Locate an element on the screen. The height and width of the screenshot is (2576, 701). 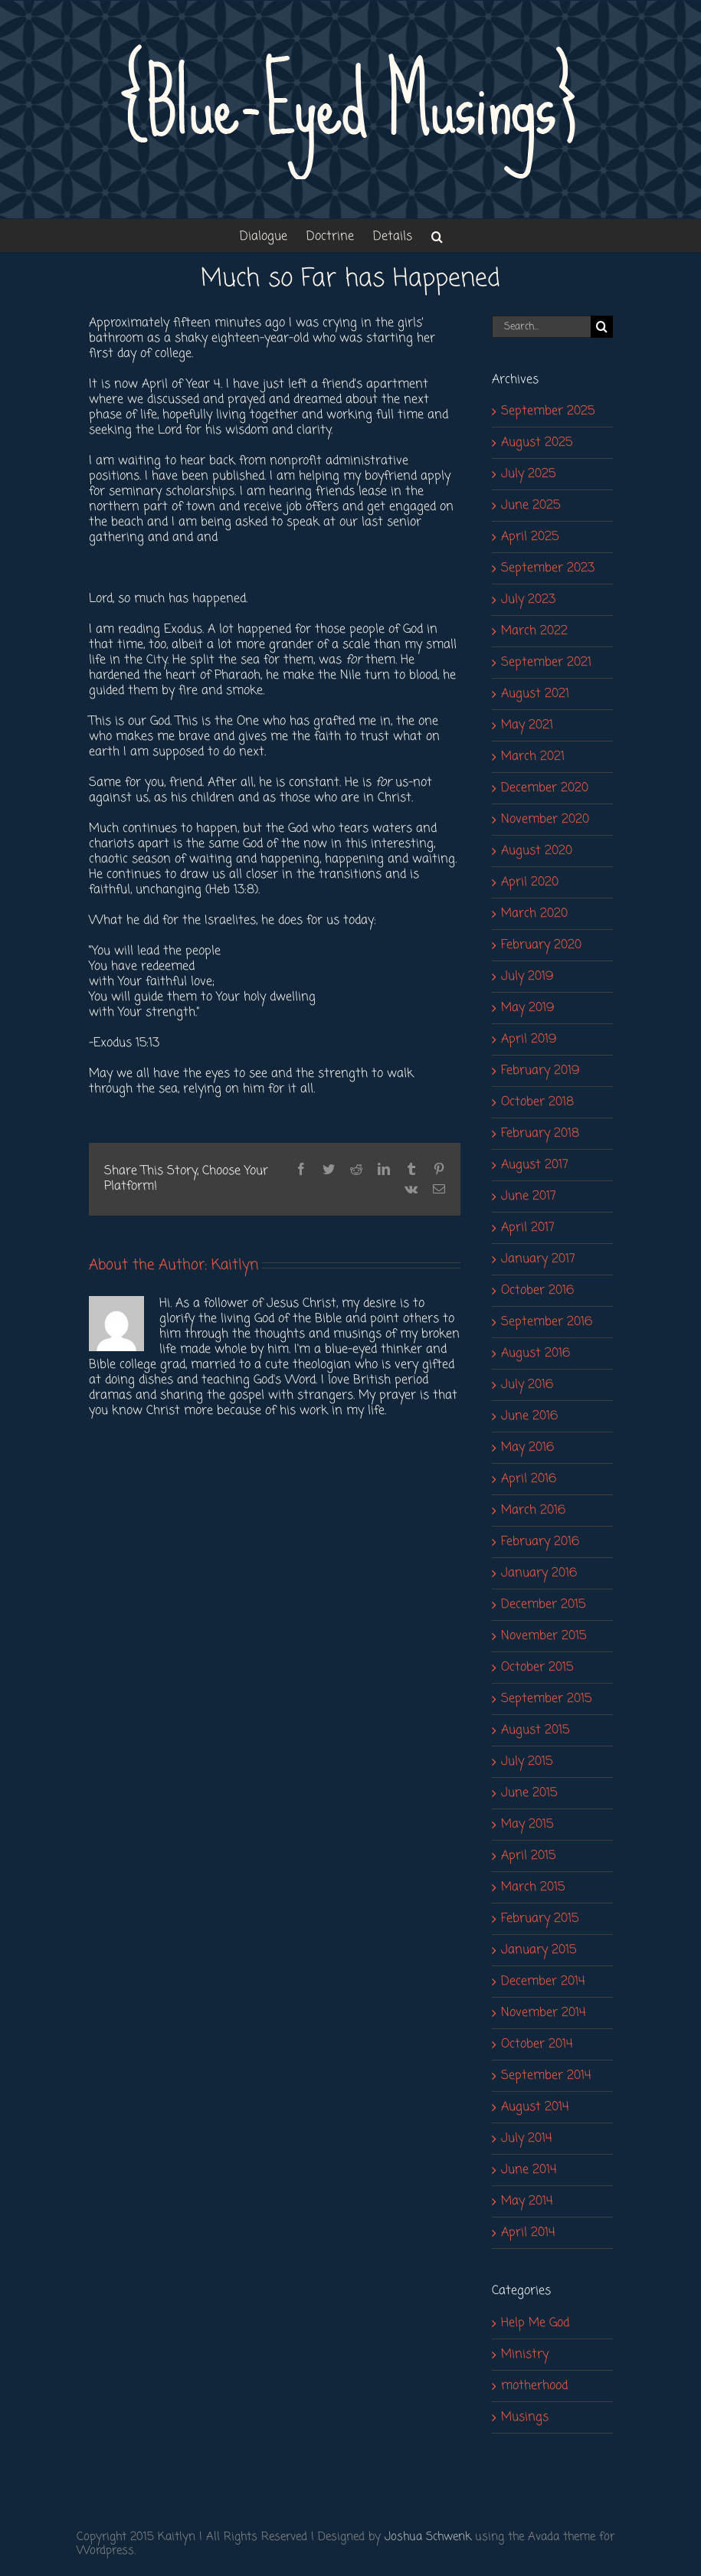
March 2022 is located at coordinates (534, 631).